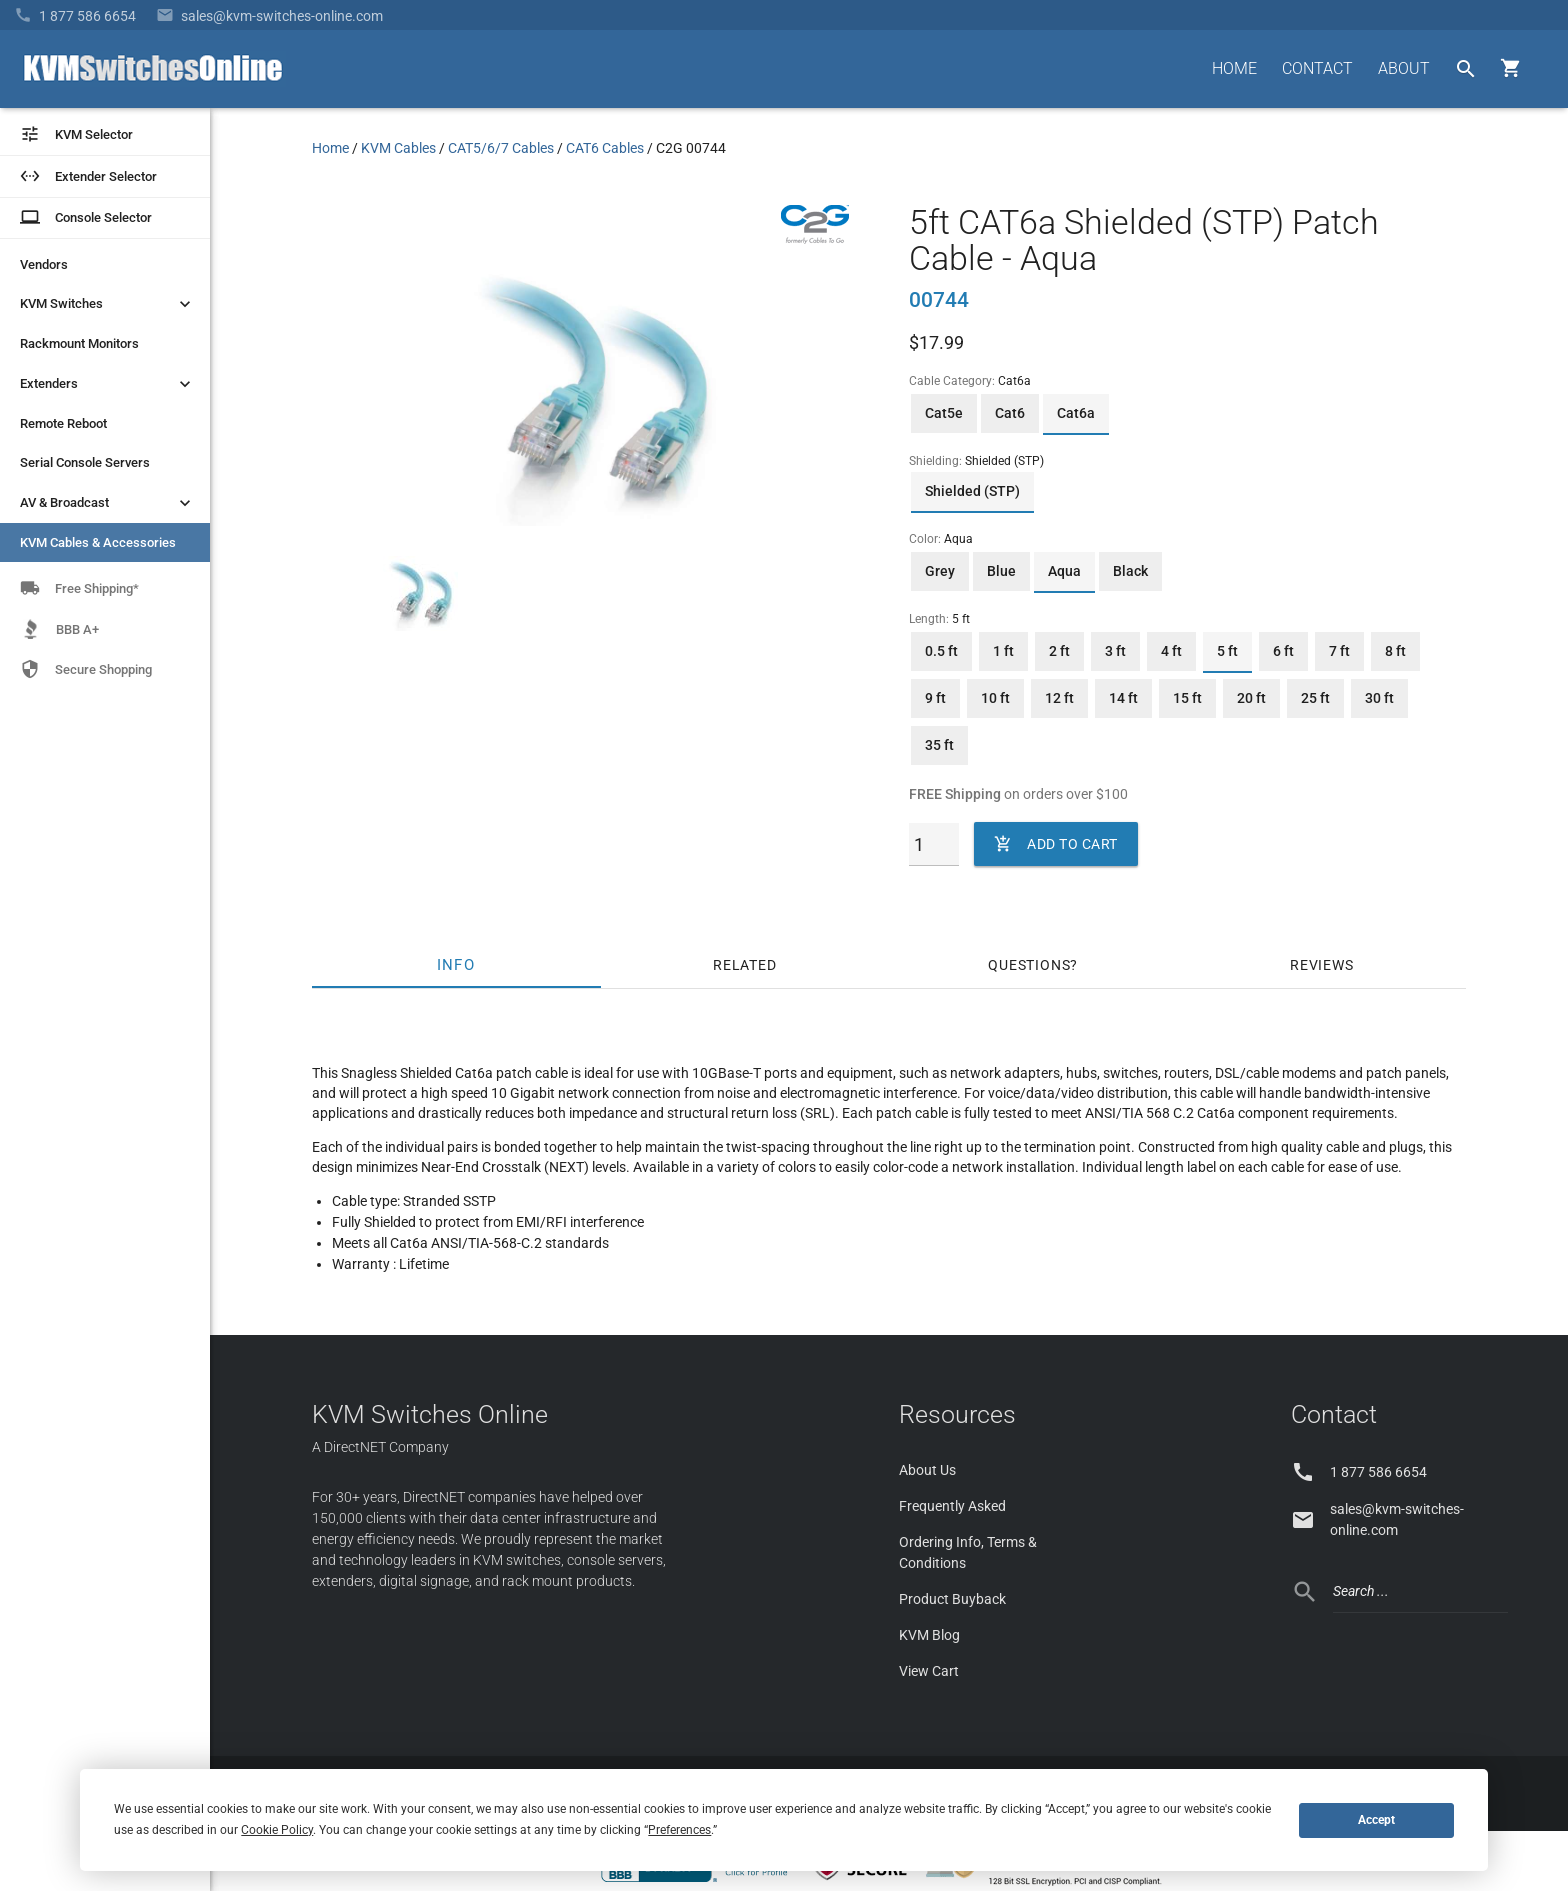  Describe the element at coordinates (456, 965) in the screenshot. I see `Info` at that location.